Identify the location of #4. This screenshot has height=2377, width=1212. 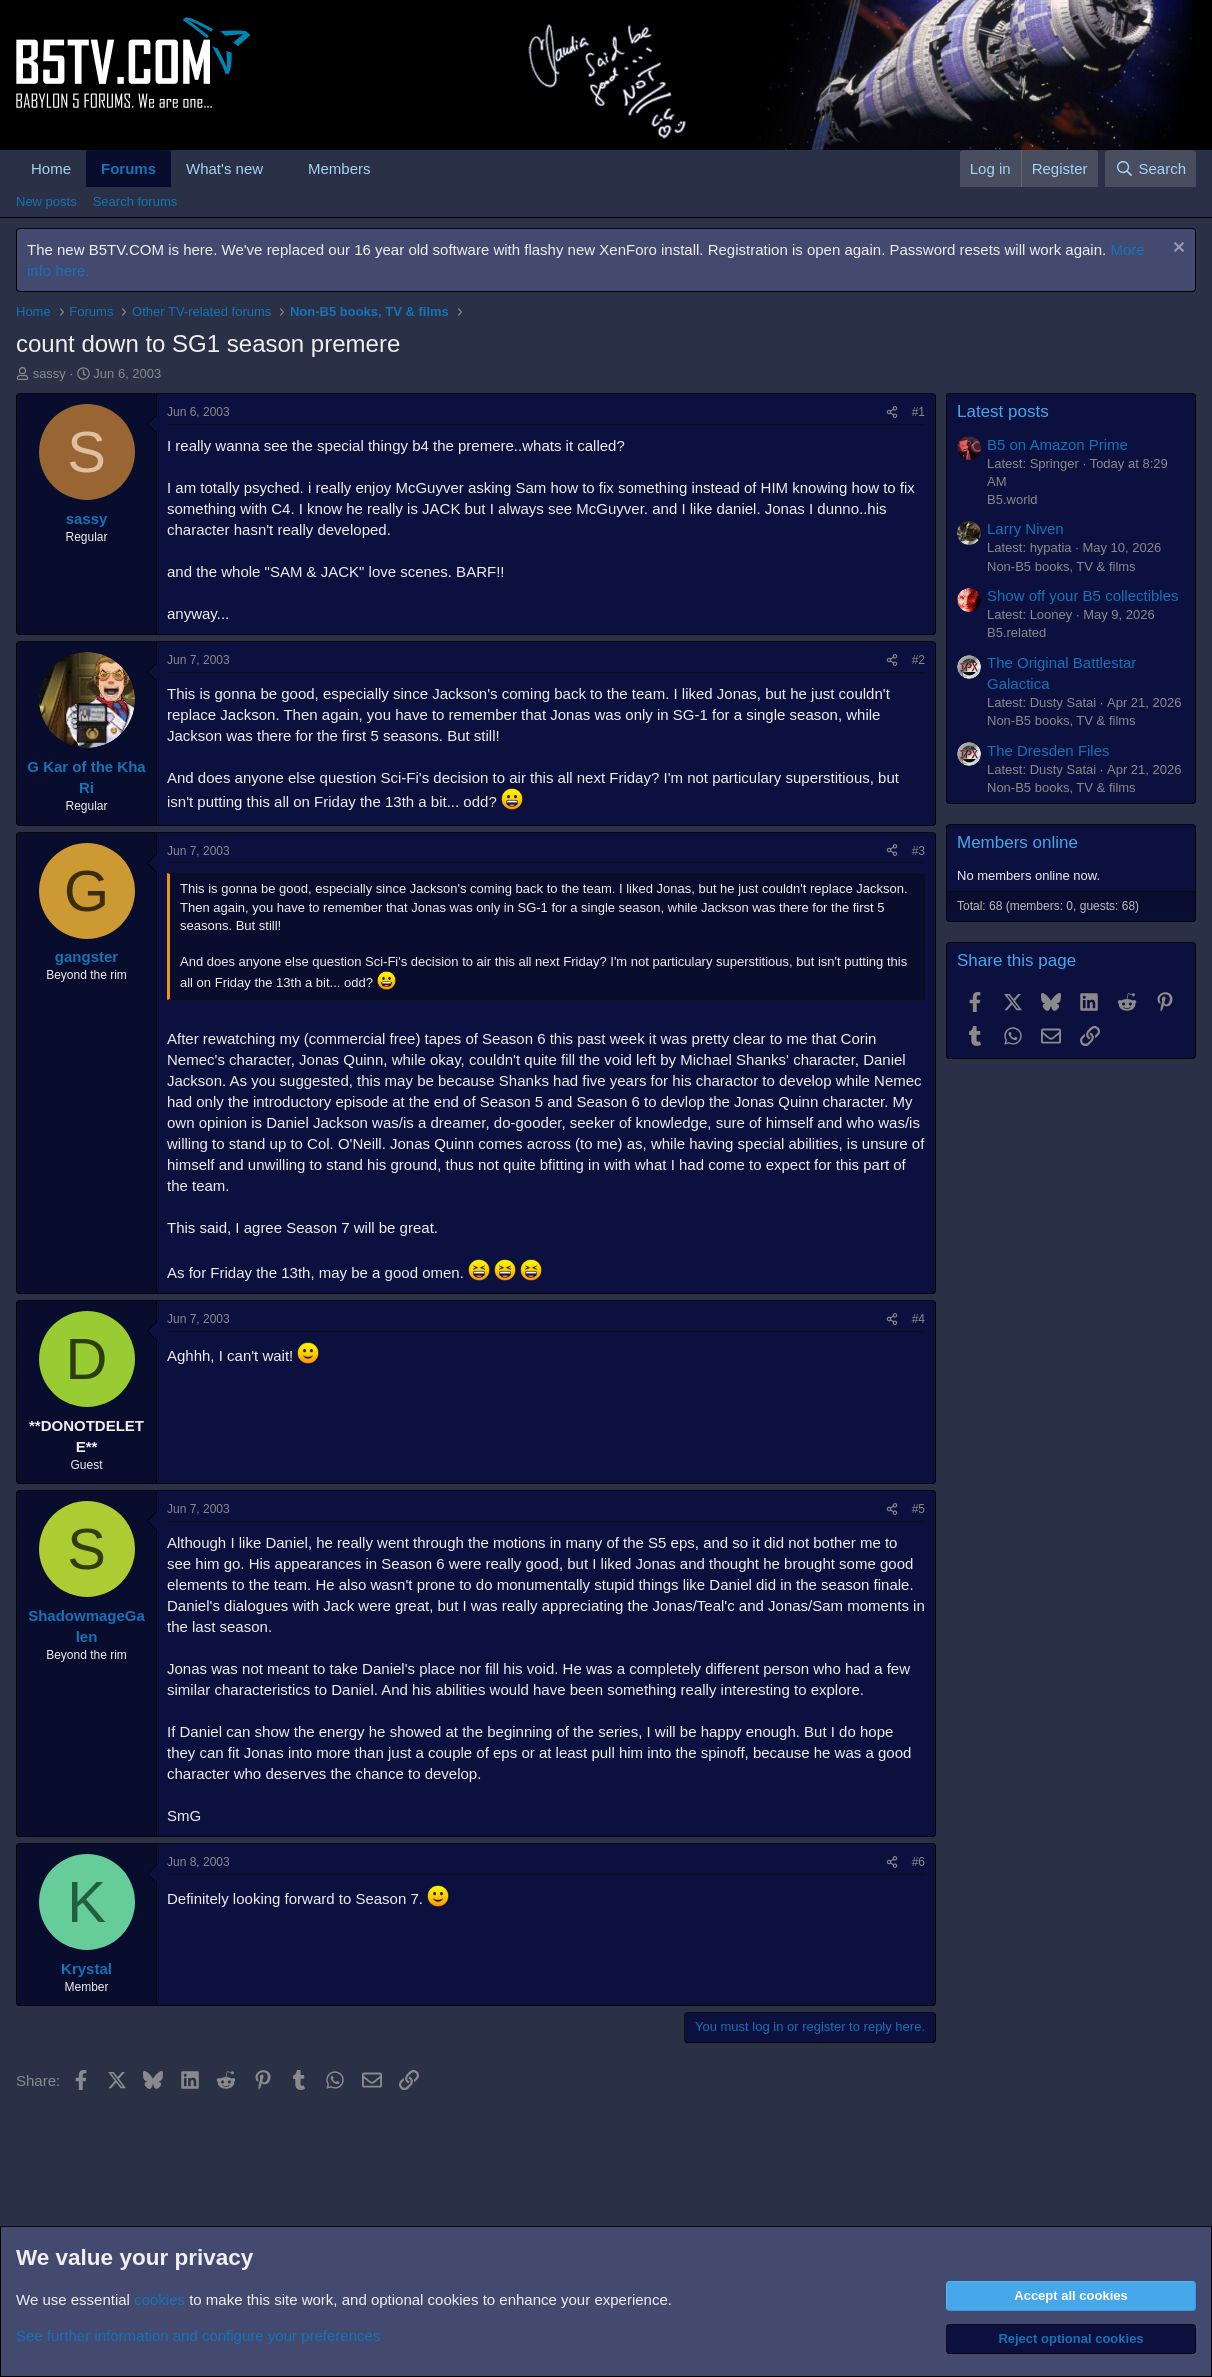
(918, 1319).